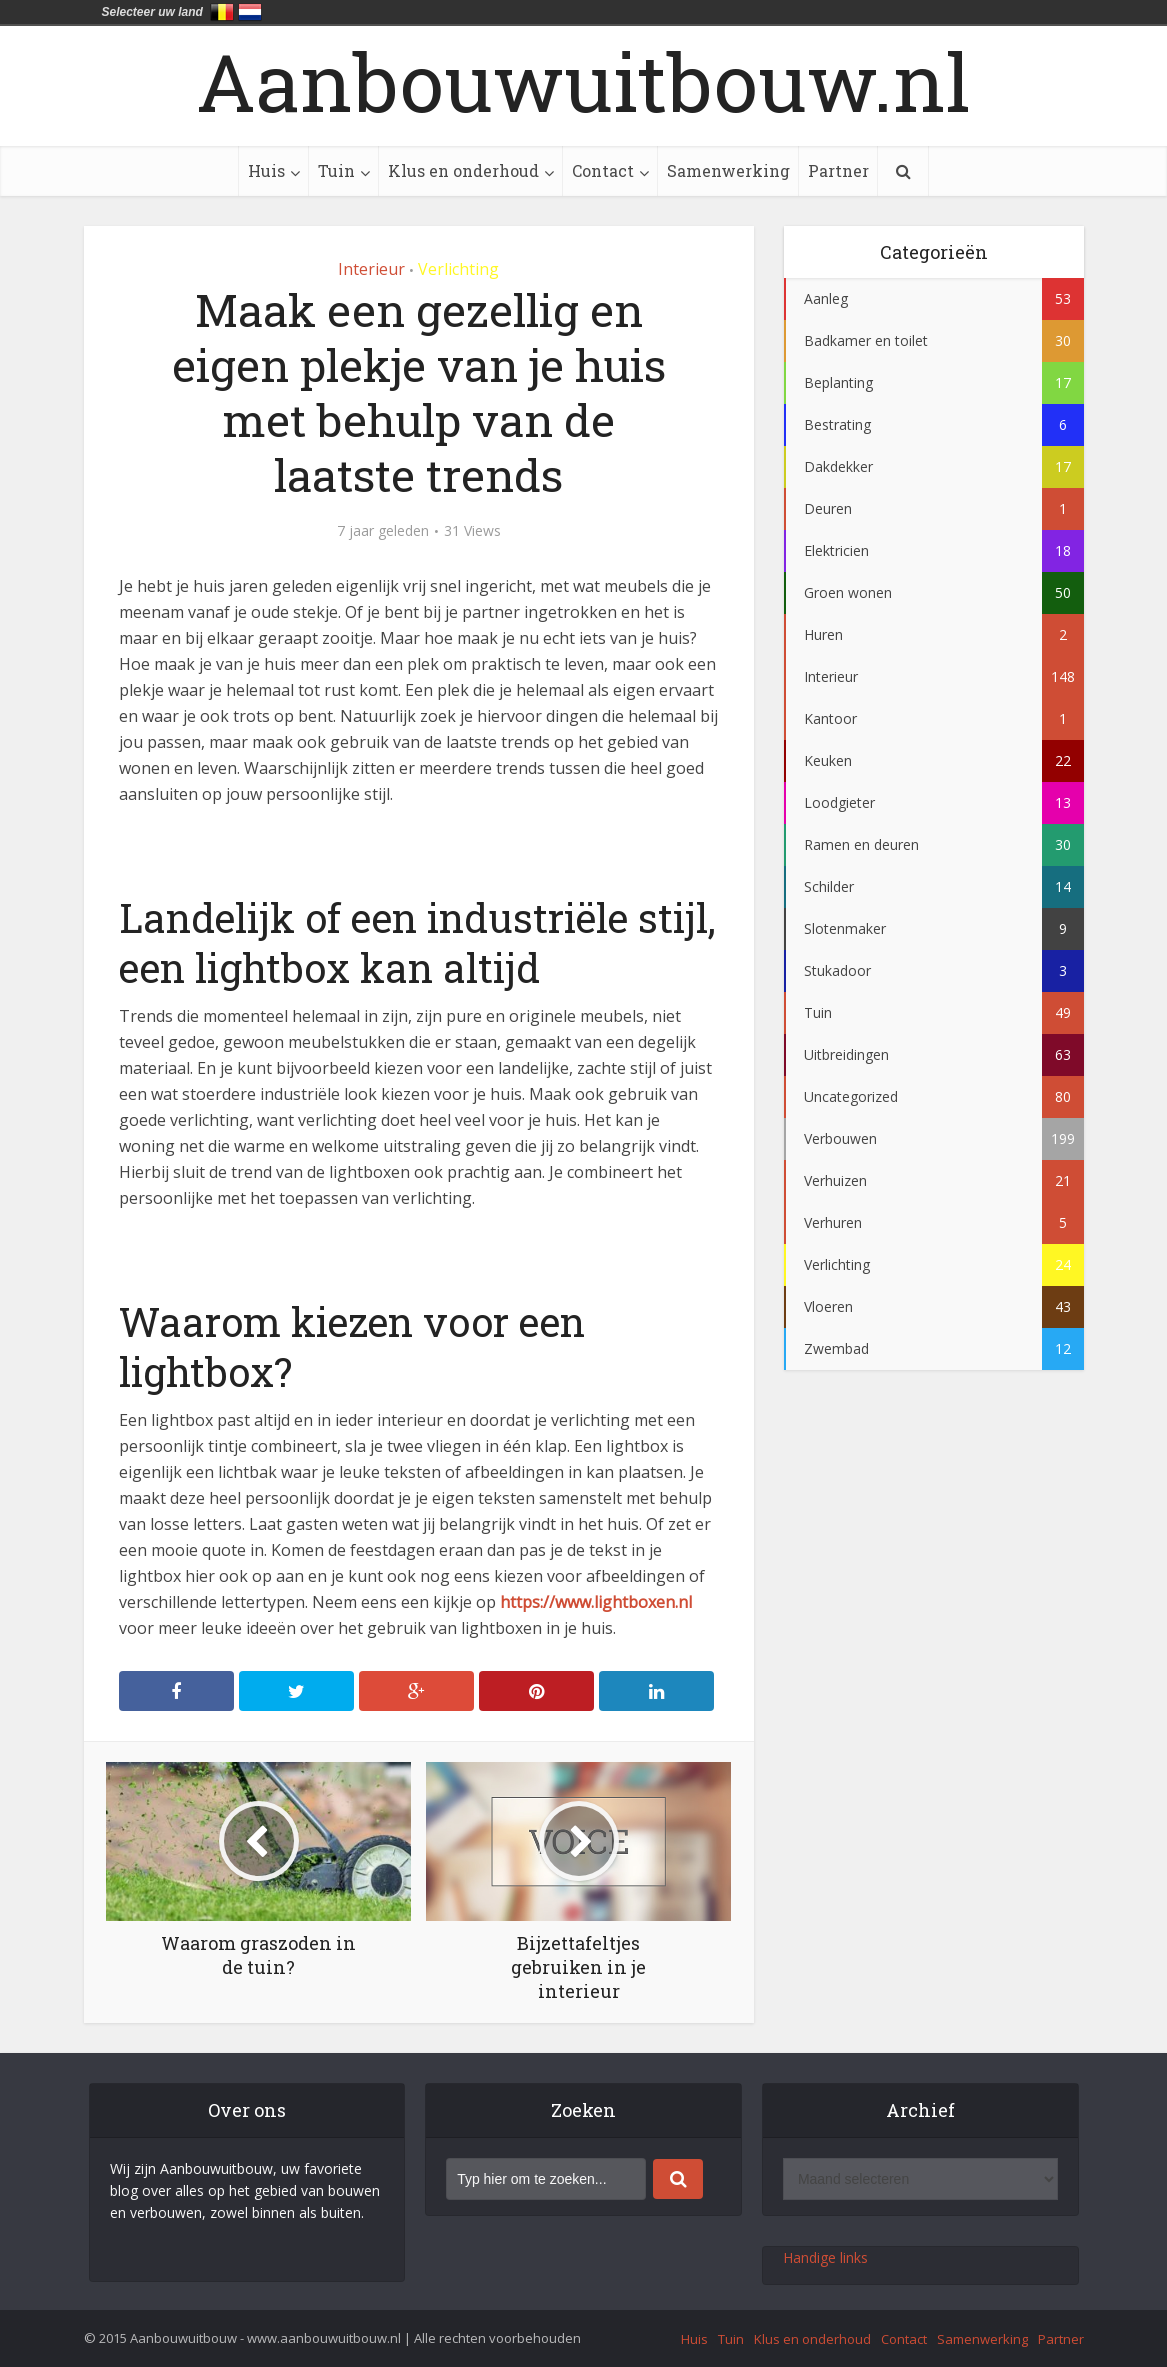 The width and height of the screenshot is (1167, 2367). Describe the element at coordinates (603, 170) in the screenshot. I see `Contact` at that location.